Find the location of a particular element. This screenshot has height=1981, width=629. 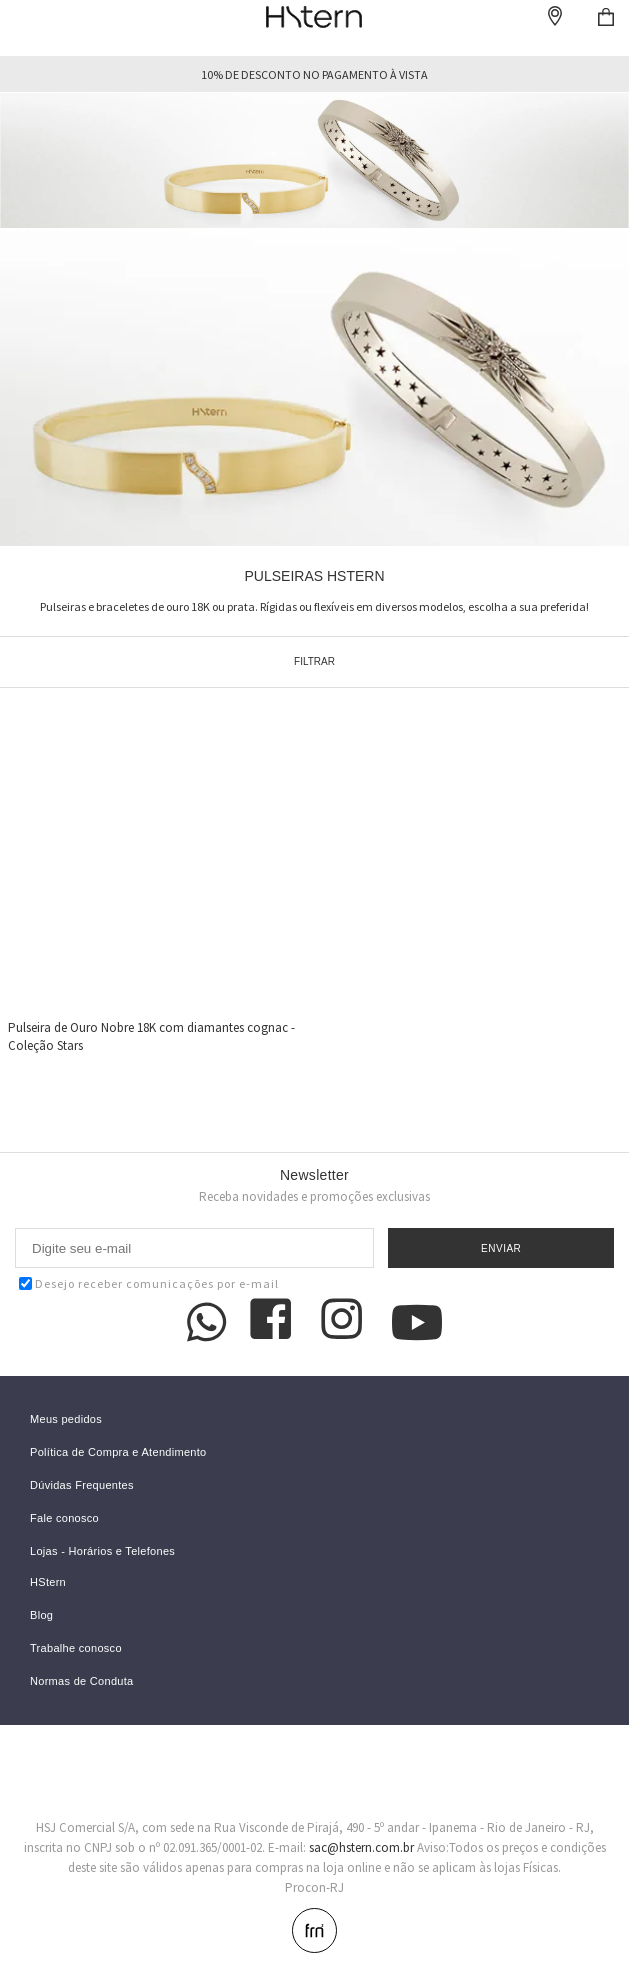

Trabalhe conosco is located at coordinates (76, 1648).